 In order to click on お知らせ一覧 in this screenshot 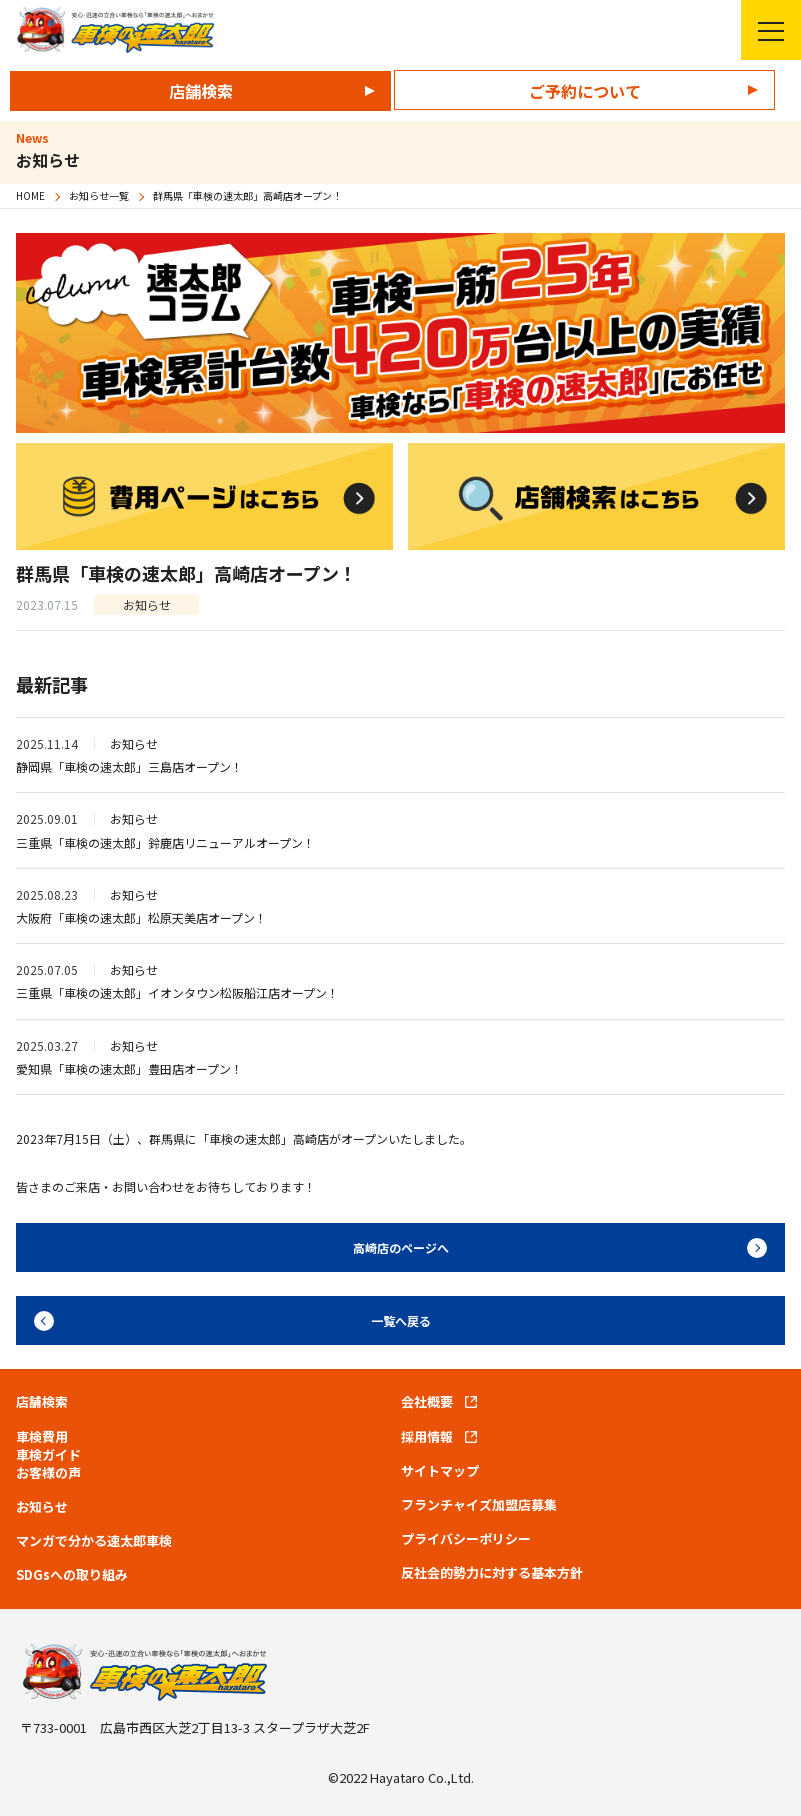, I will do `click(99, 195)`.